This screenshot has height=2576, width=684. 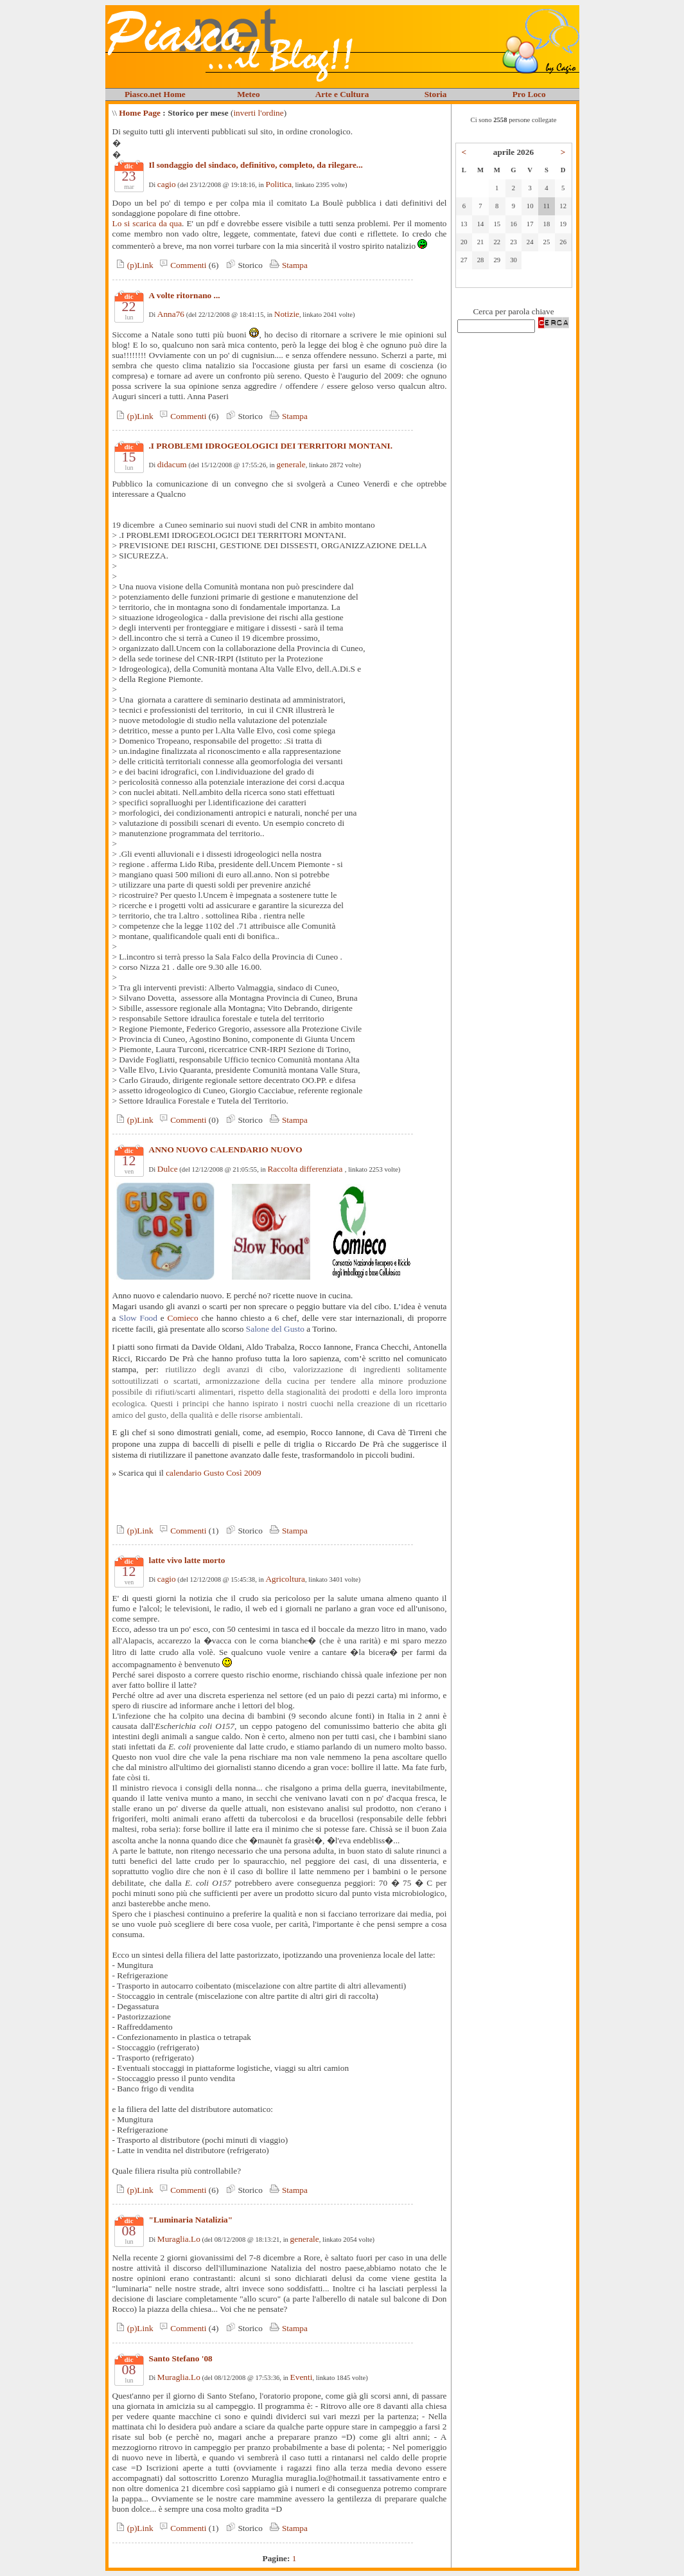 I want to click on Dulce, so click(x=167, y=1169).